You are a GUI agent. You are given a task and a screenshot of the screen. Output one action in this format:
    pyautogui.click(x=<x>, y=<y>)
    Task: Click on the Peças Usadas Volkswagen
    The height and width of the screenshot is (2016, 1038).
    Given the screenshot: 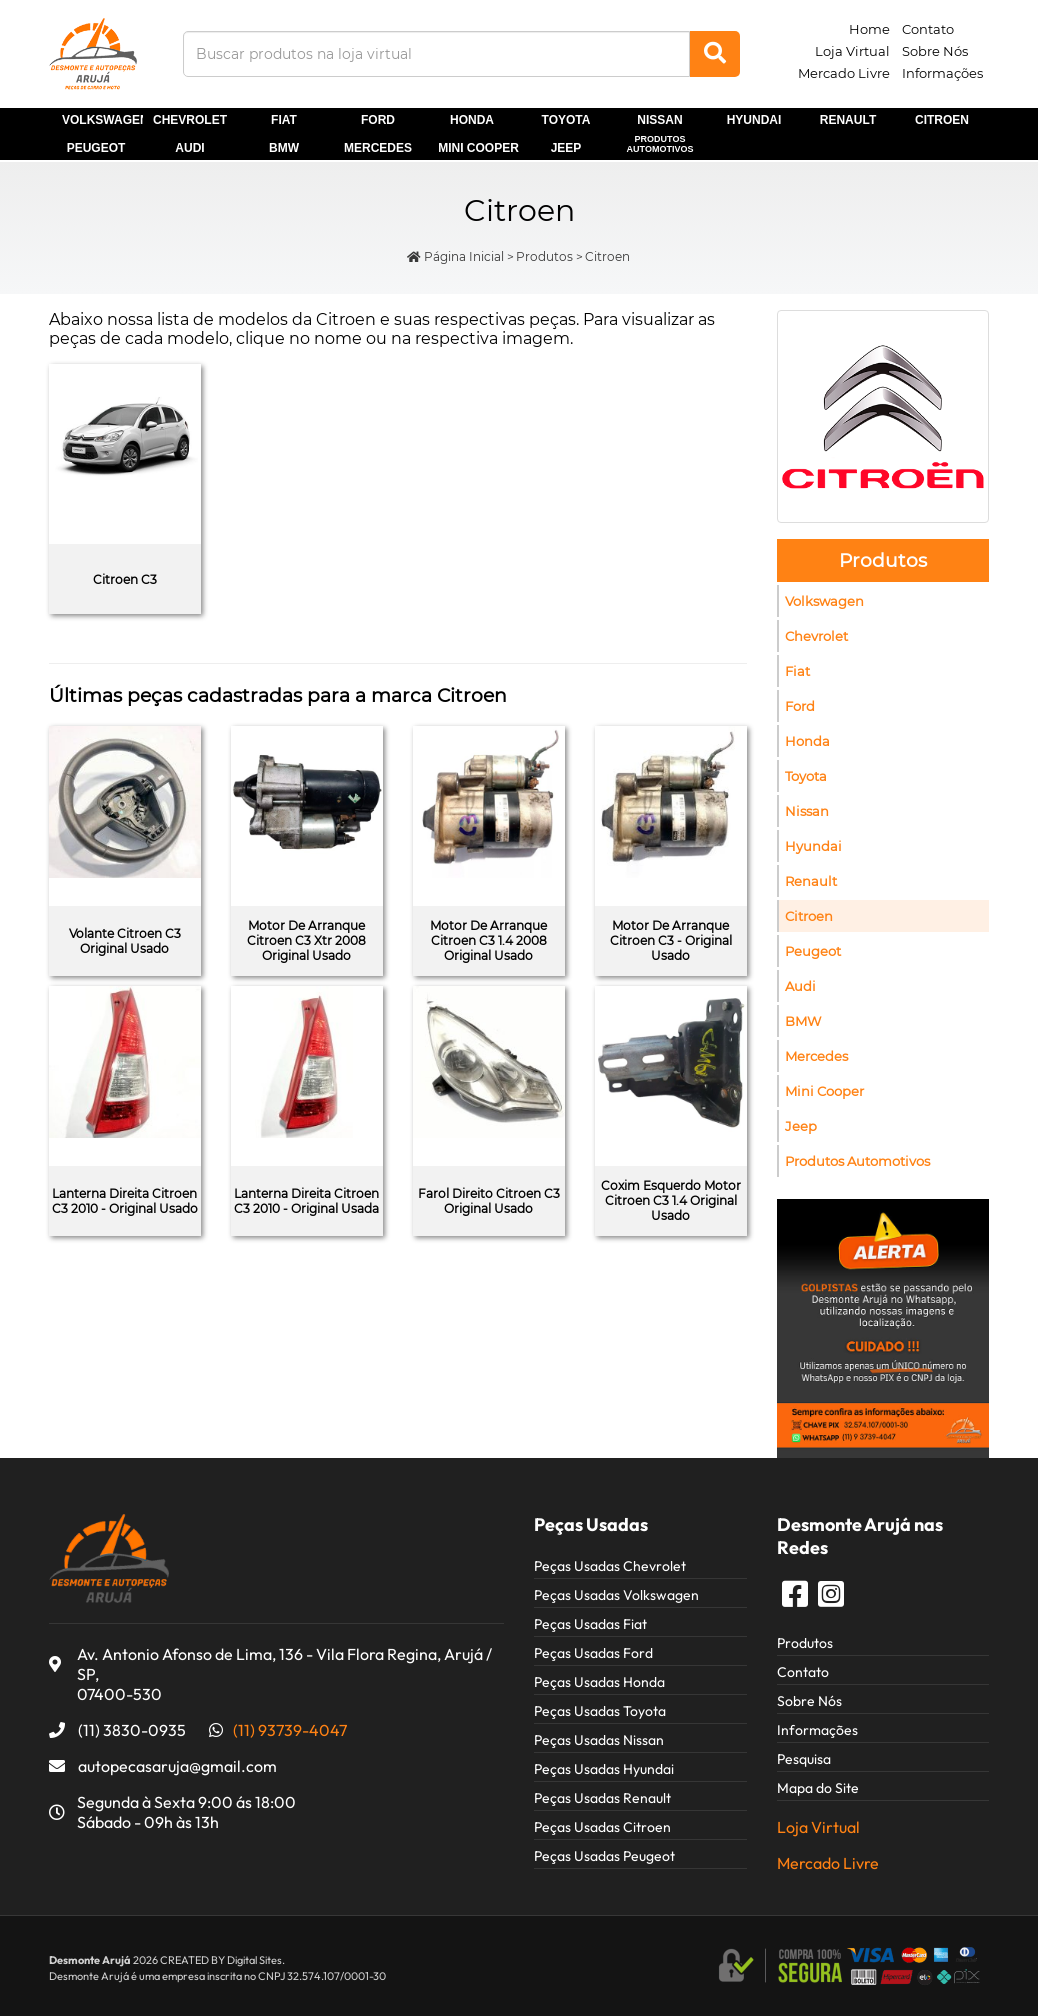 What is the action you would take?
    pyautogui.click(x=616, y=1595)
    